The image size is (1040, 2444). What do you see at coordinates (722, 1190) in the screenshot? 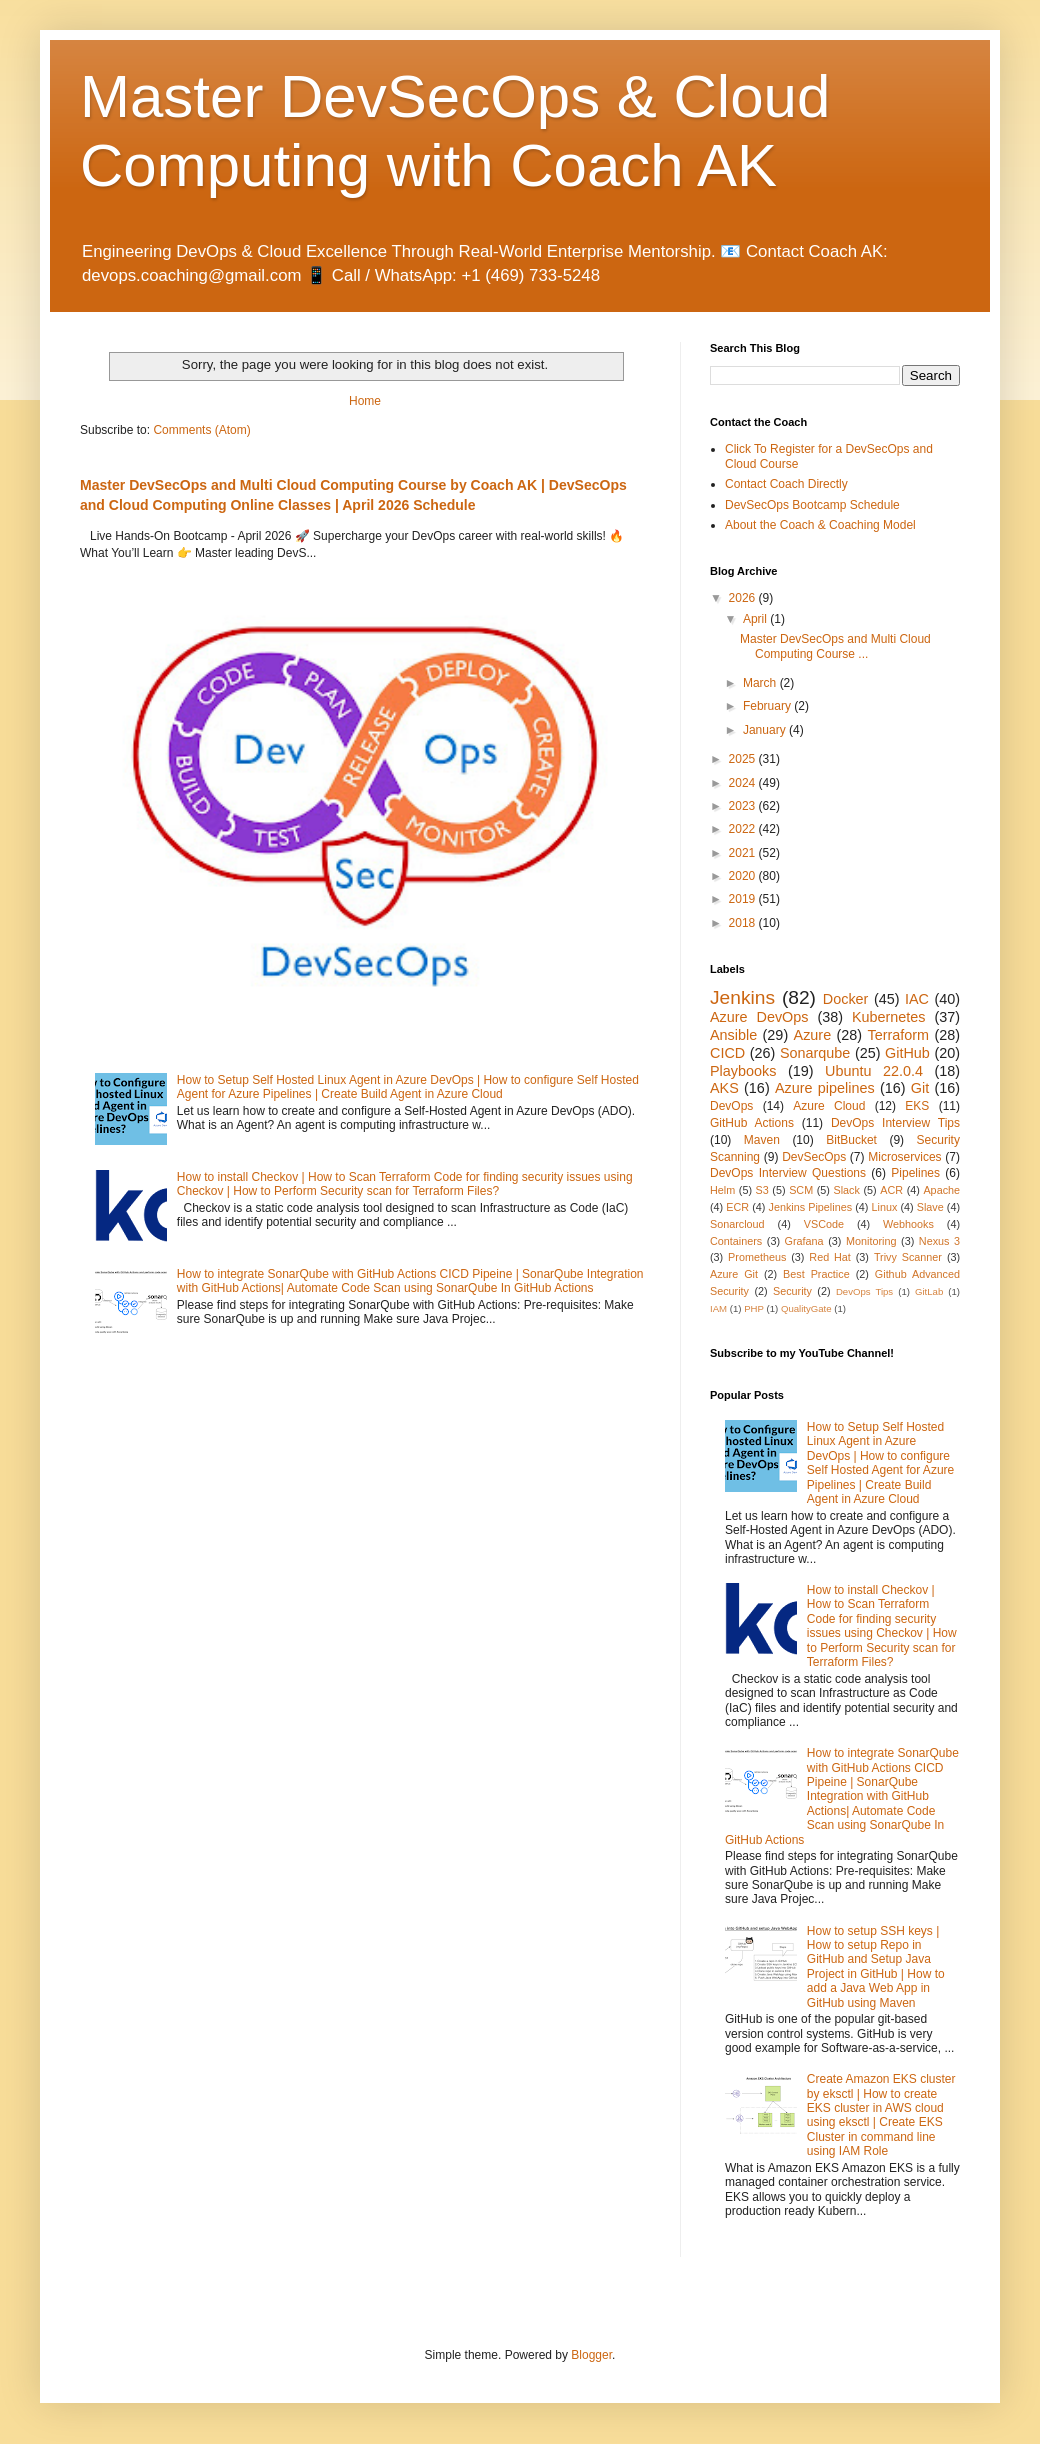
I see `Helm` at bounding box center [722, 1190].